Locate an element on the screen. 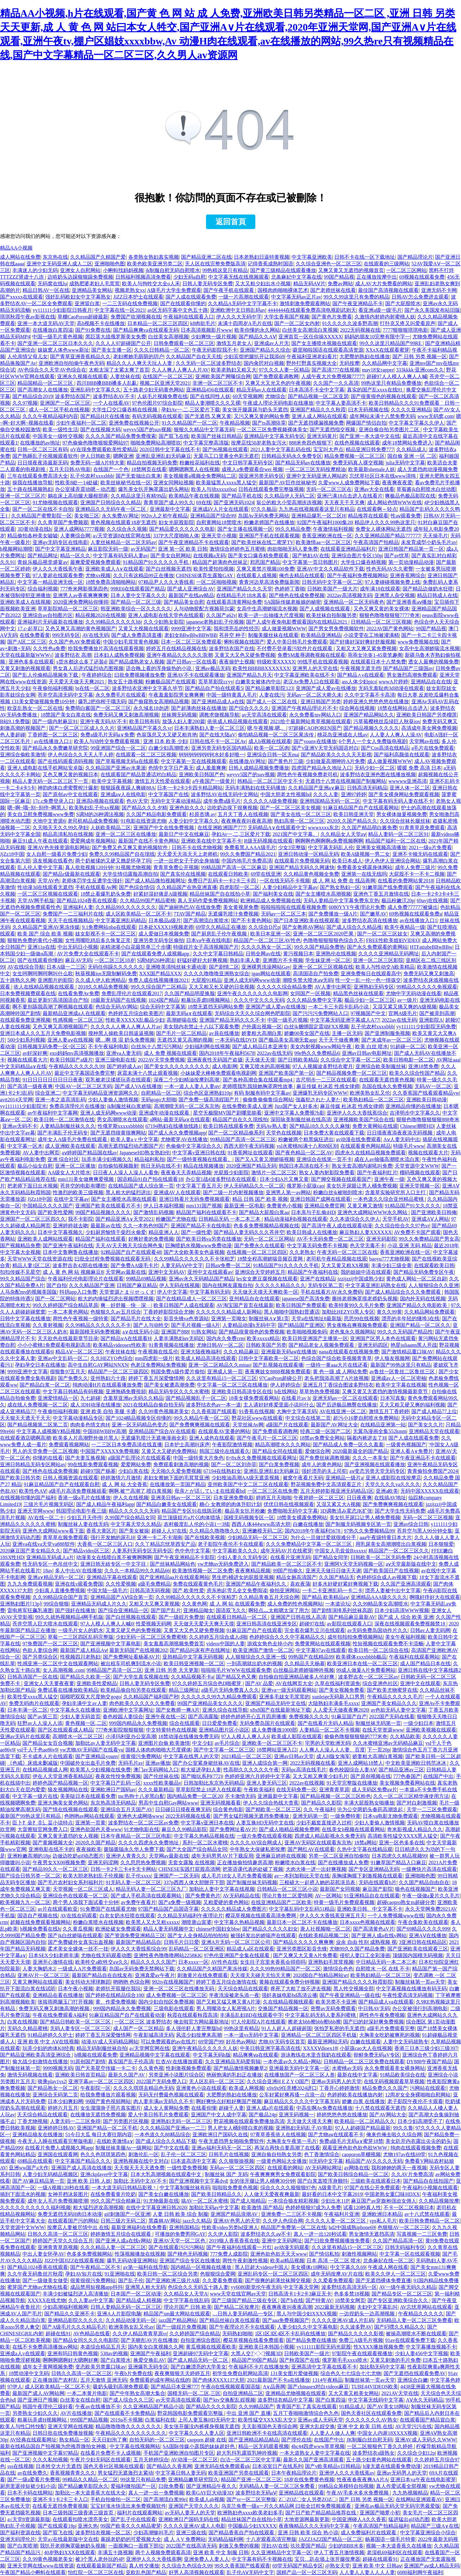 This screenshot has width=461, height=2576. 成年无码男男AV片下载应用 is located at coordinates (222, 1856).